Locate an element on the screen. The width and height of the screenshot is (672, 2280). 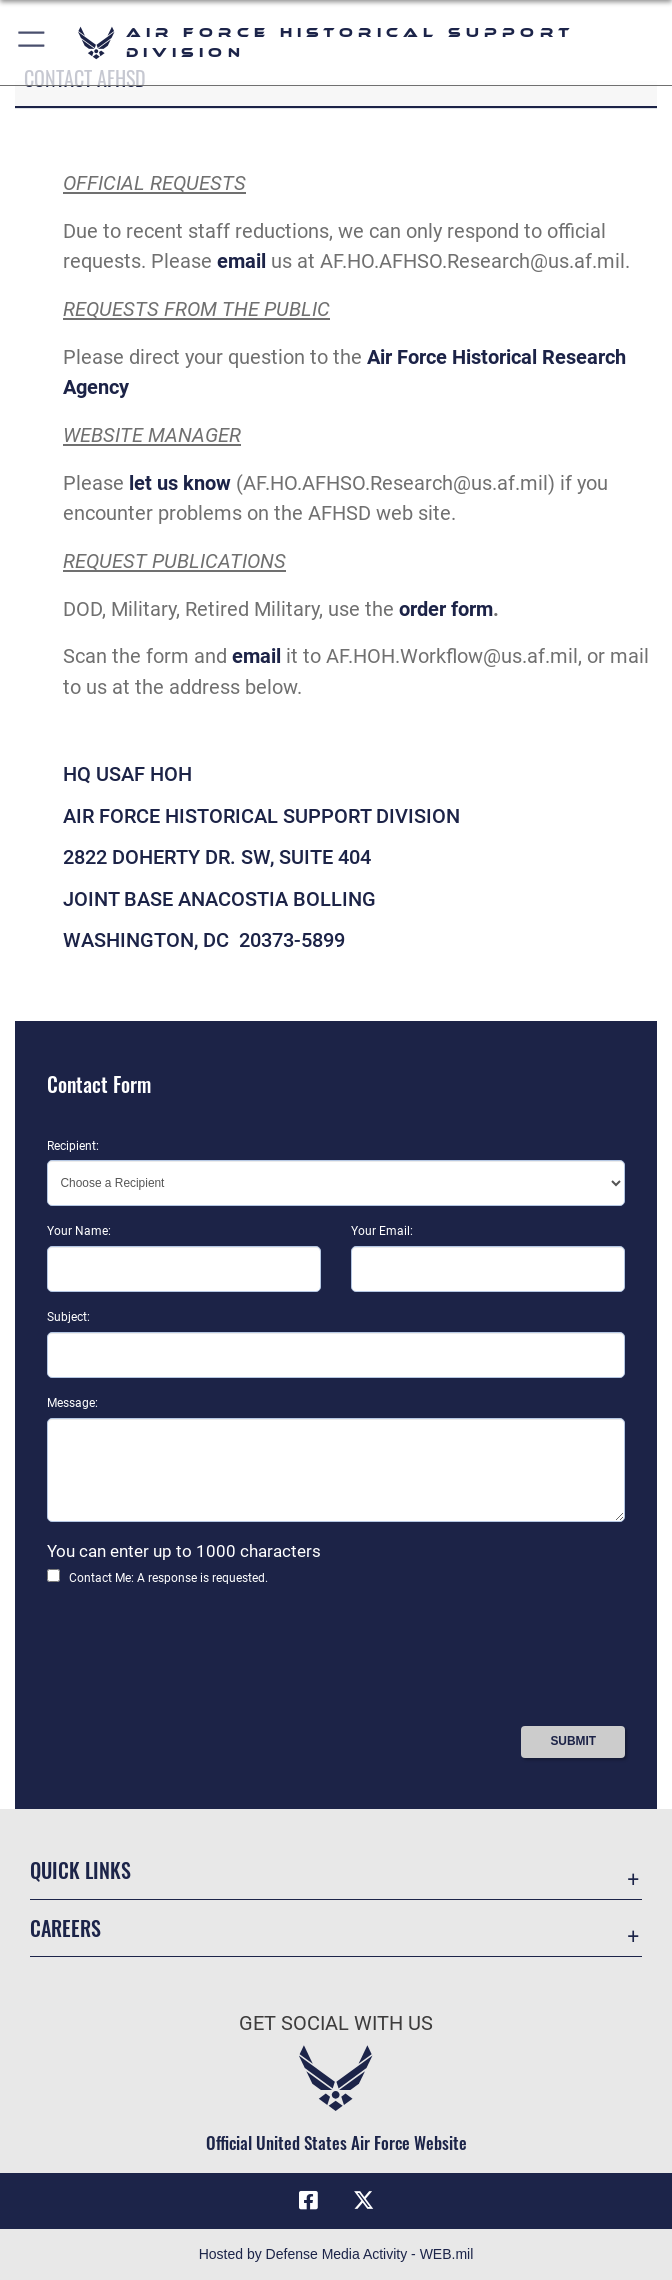
[presentation] is located at coordinates (199, 1663).